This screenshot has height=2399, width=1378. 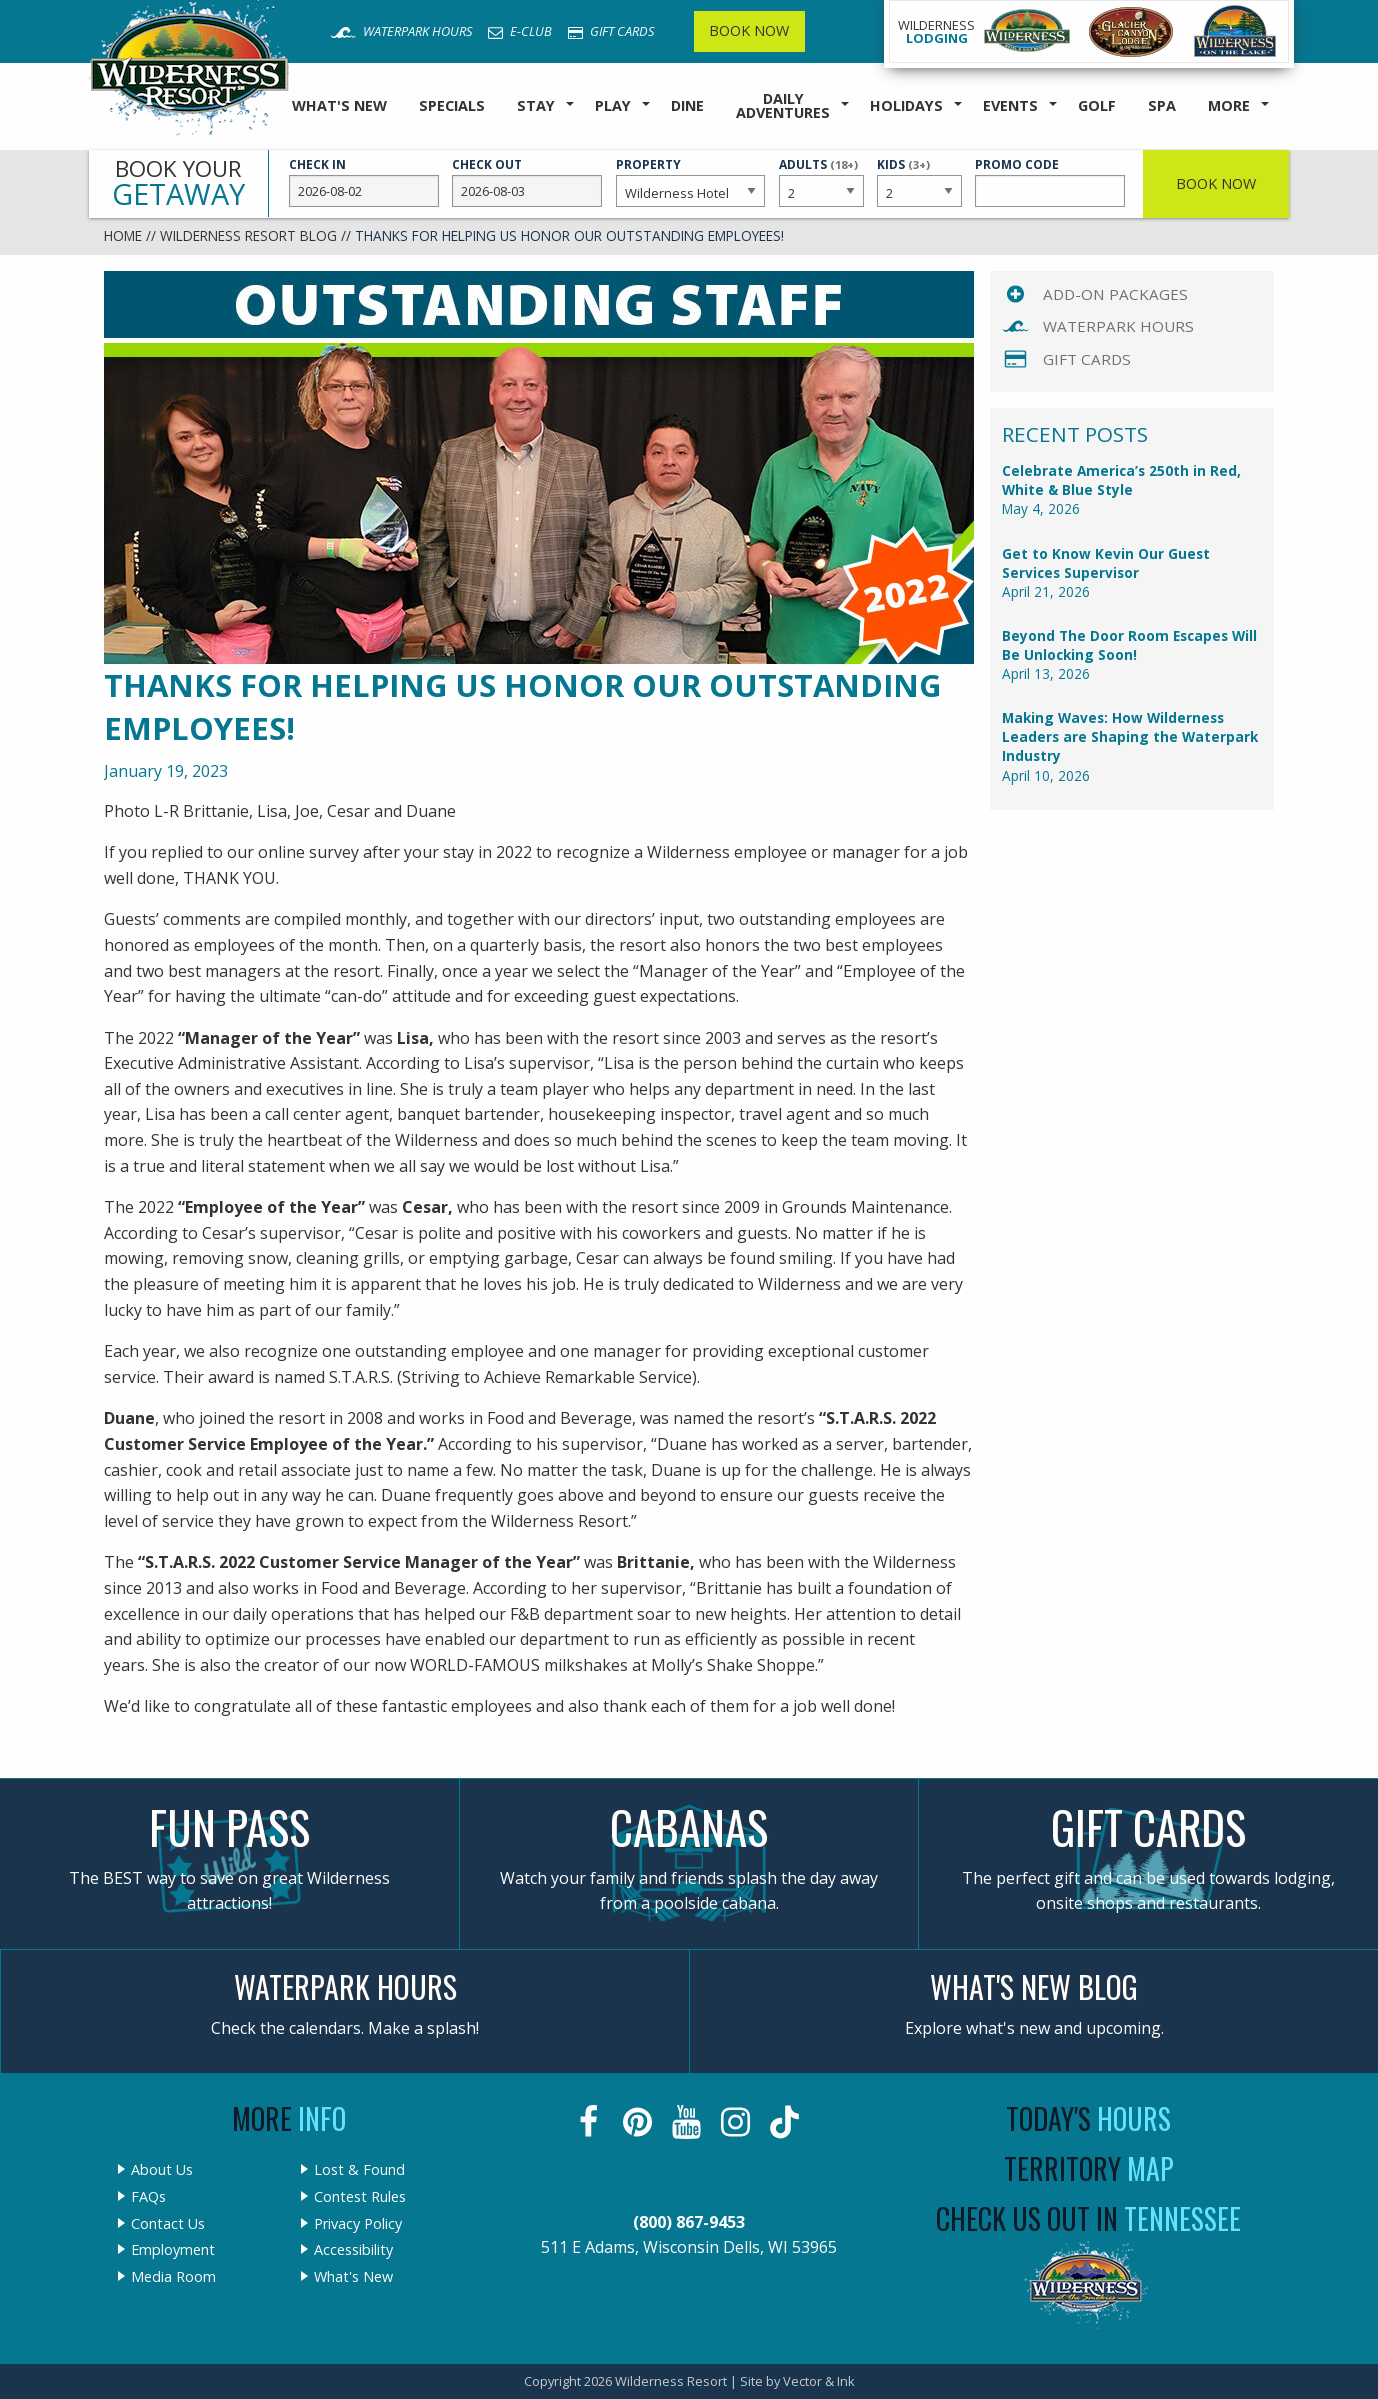 What do you see at coordinates (749, 30) in the screenshot?
I see `Book Now` at bounding box center [749, 30].